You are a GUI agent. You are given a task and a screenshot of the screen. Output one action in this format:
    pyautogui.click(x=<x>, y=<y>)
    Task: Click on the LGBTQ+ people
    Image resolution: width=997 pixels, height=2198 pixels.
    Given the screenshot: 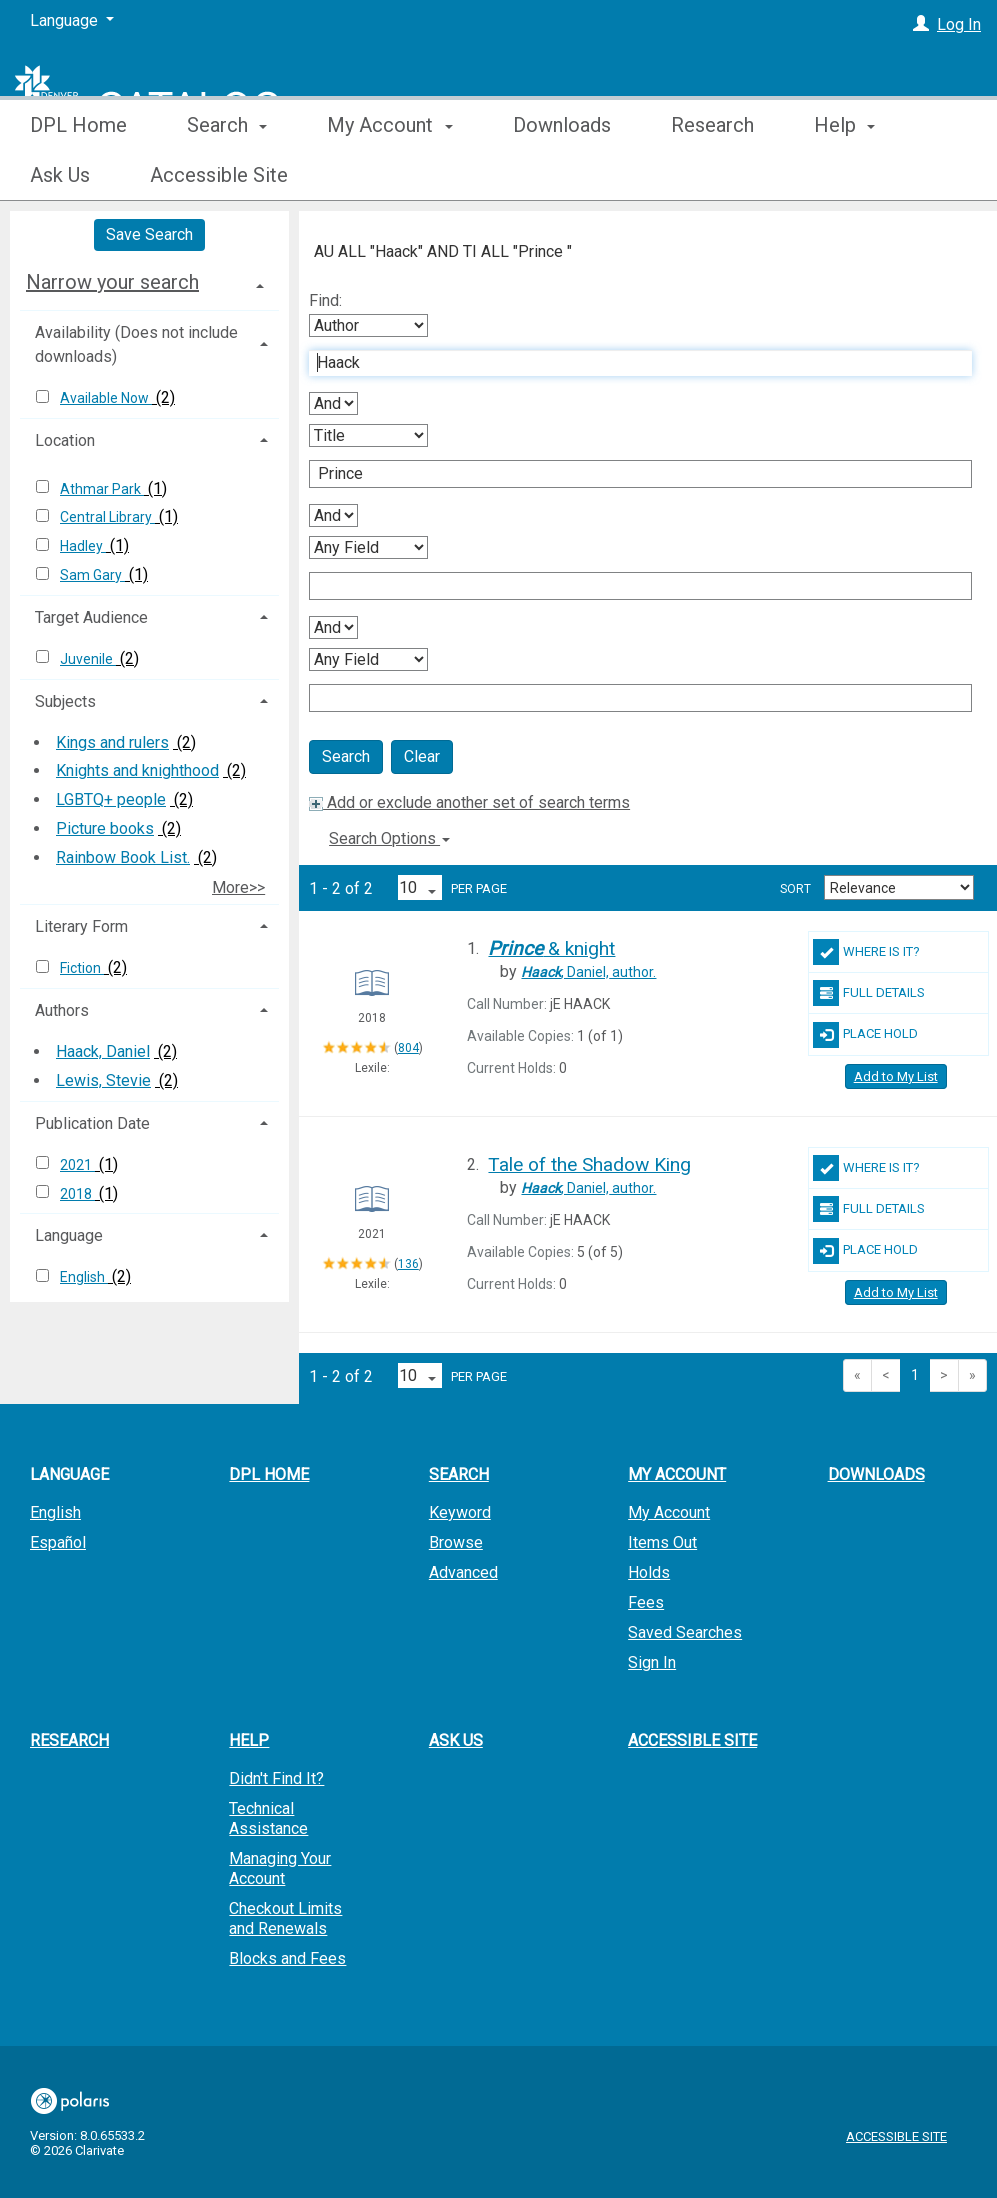 What is the action you would take?
    pyautogui.click(x=111, y=799)
    